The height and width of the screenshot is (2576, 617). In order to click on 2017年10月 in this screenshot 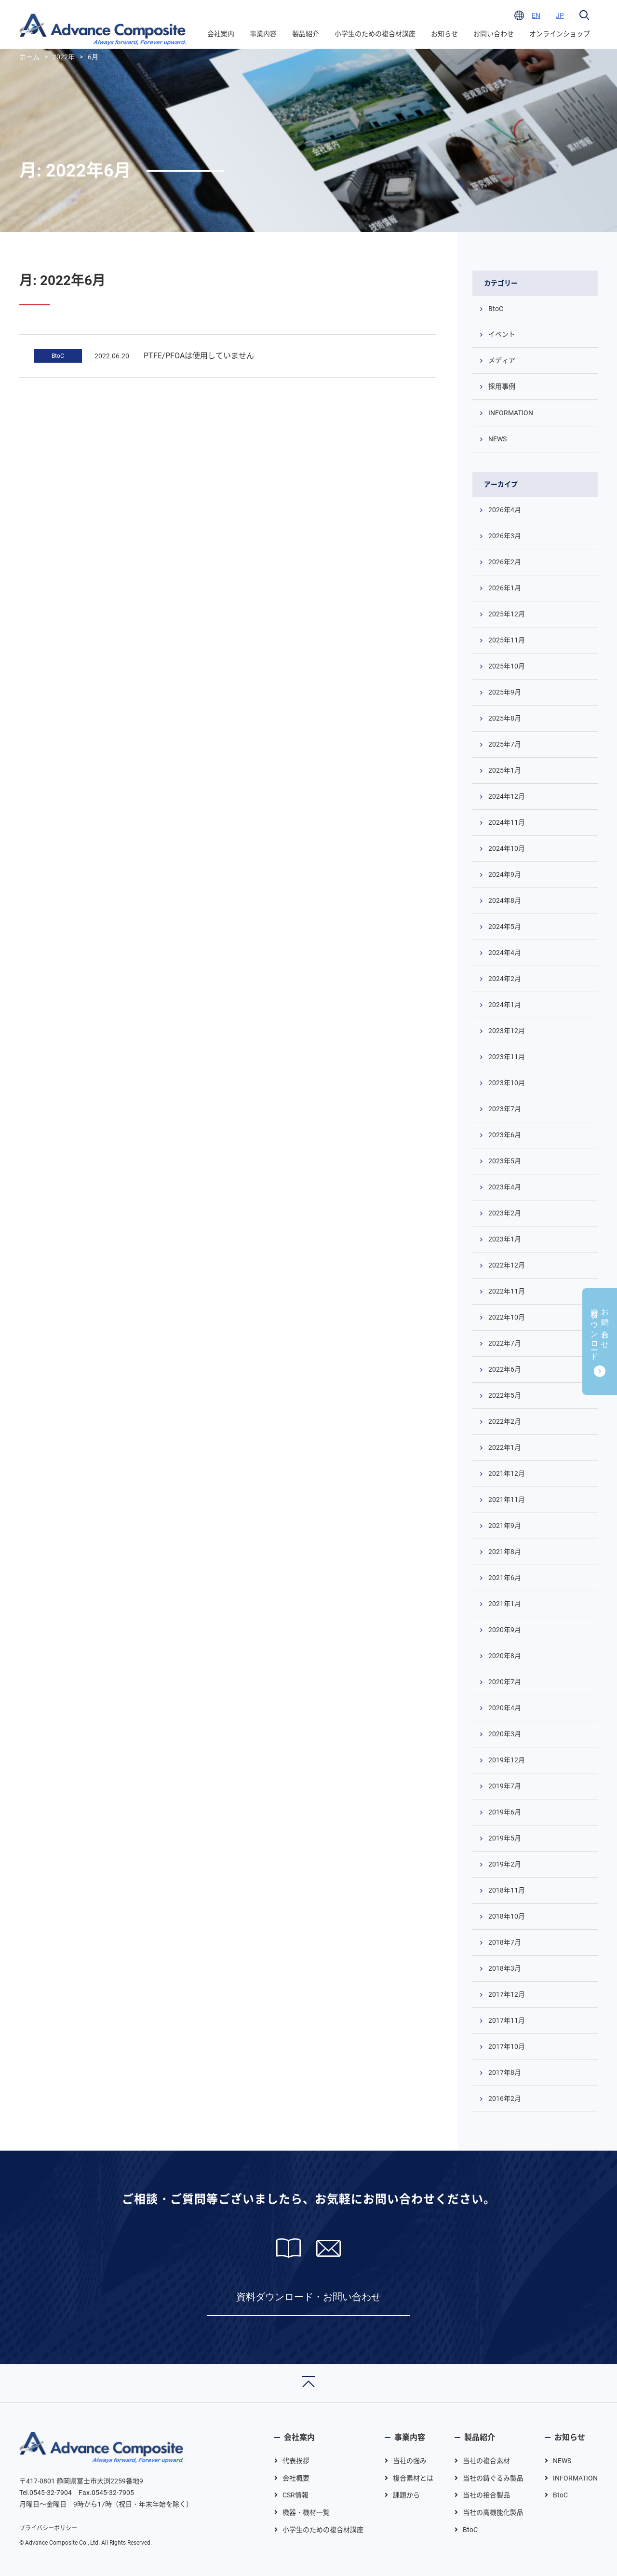, I will do `click(506, 2046)`.